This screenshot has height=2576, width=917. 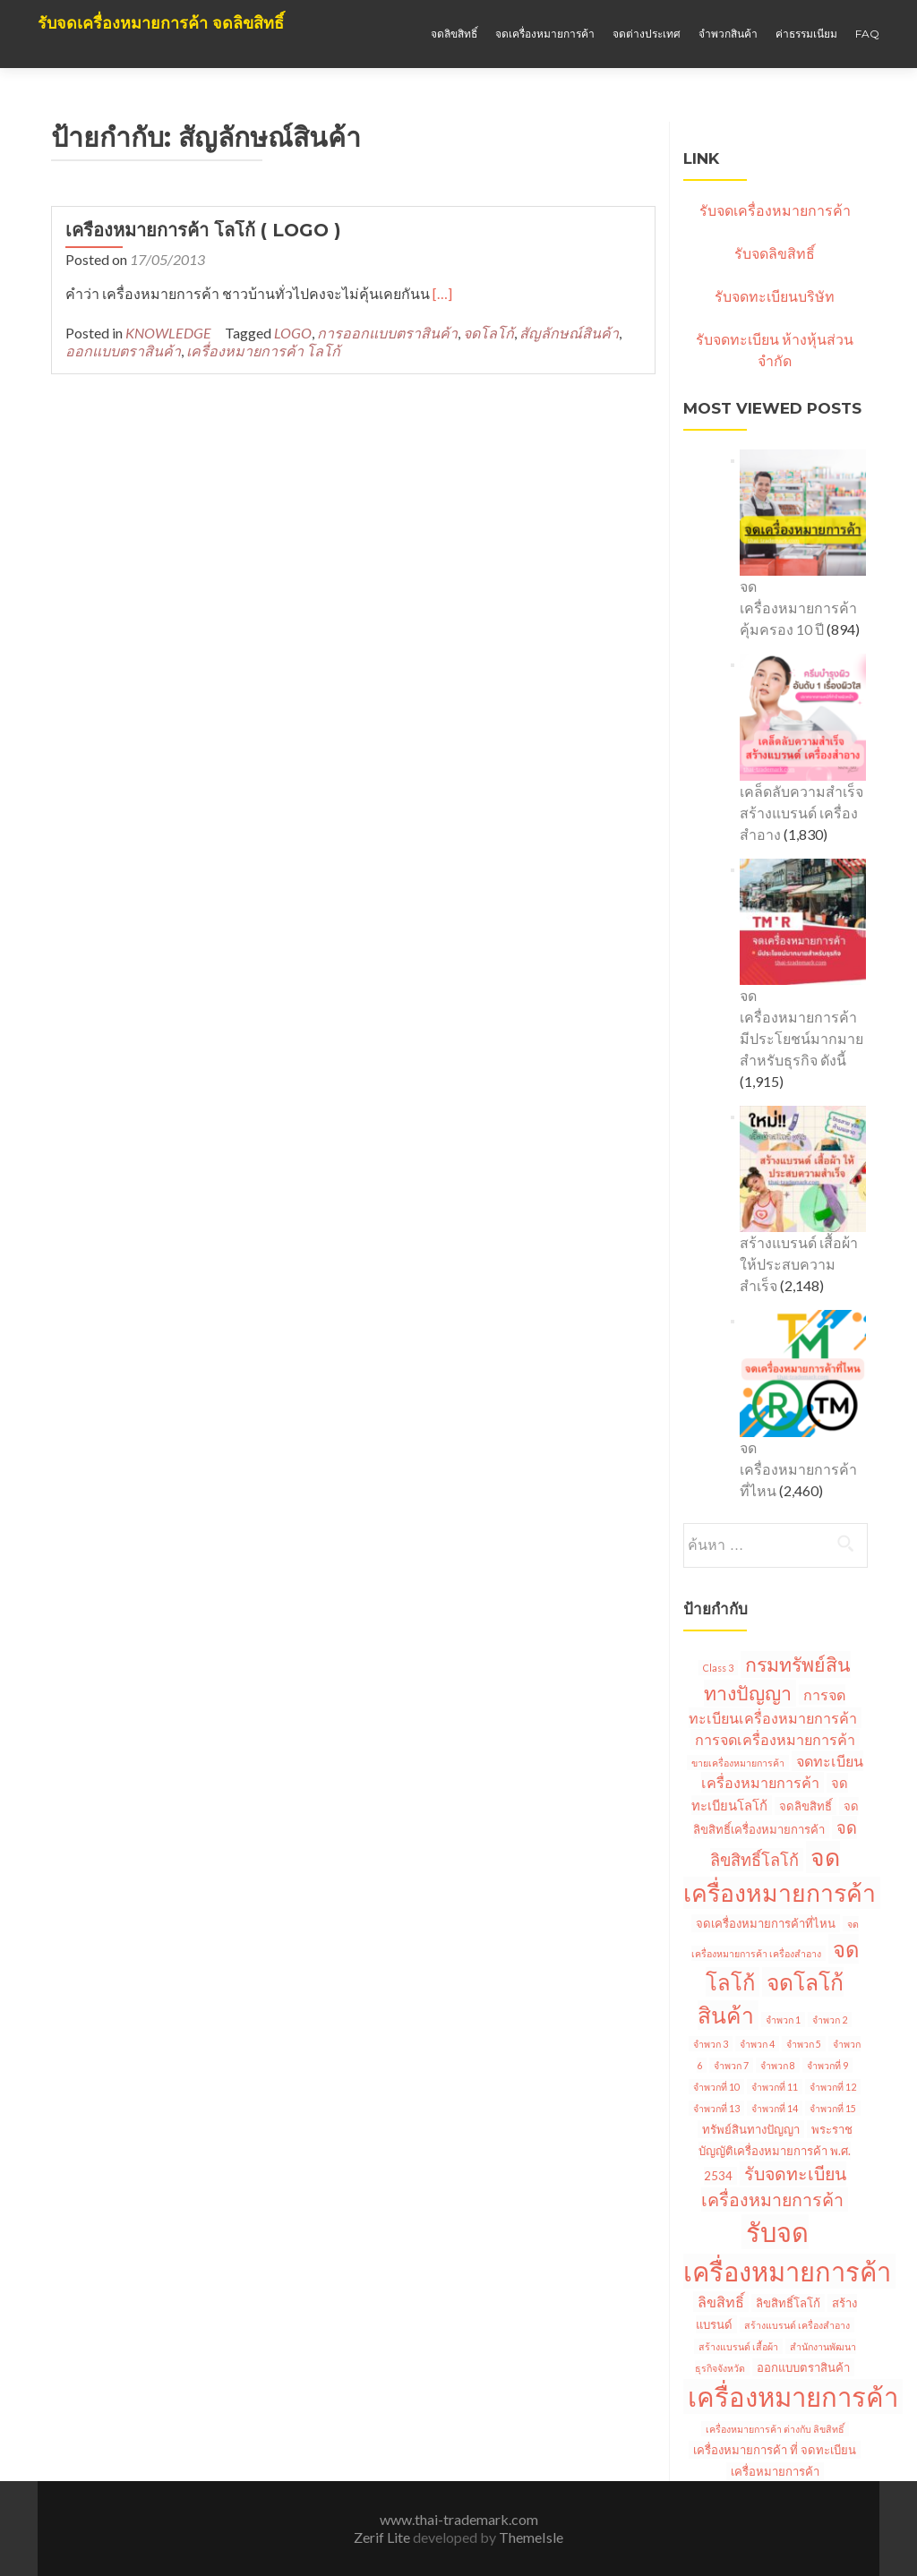 I want to click on จดเครื่องหมายการค้าที่ไหน, so click(x=798, y=1469).